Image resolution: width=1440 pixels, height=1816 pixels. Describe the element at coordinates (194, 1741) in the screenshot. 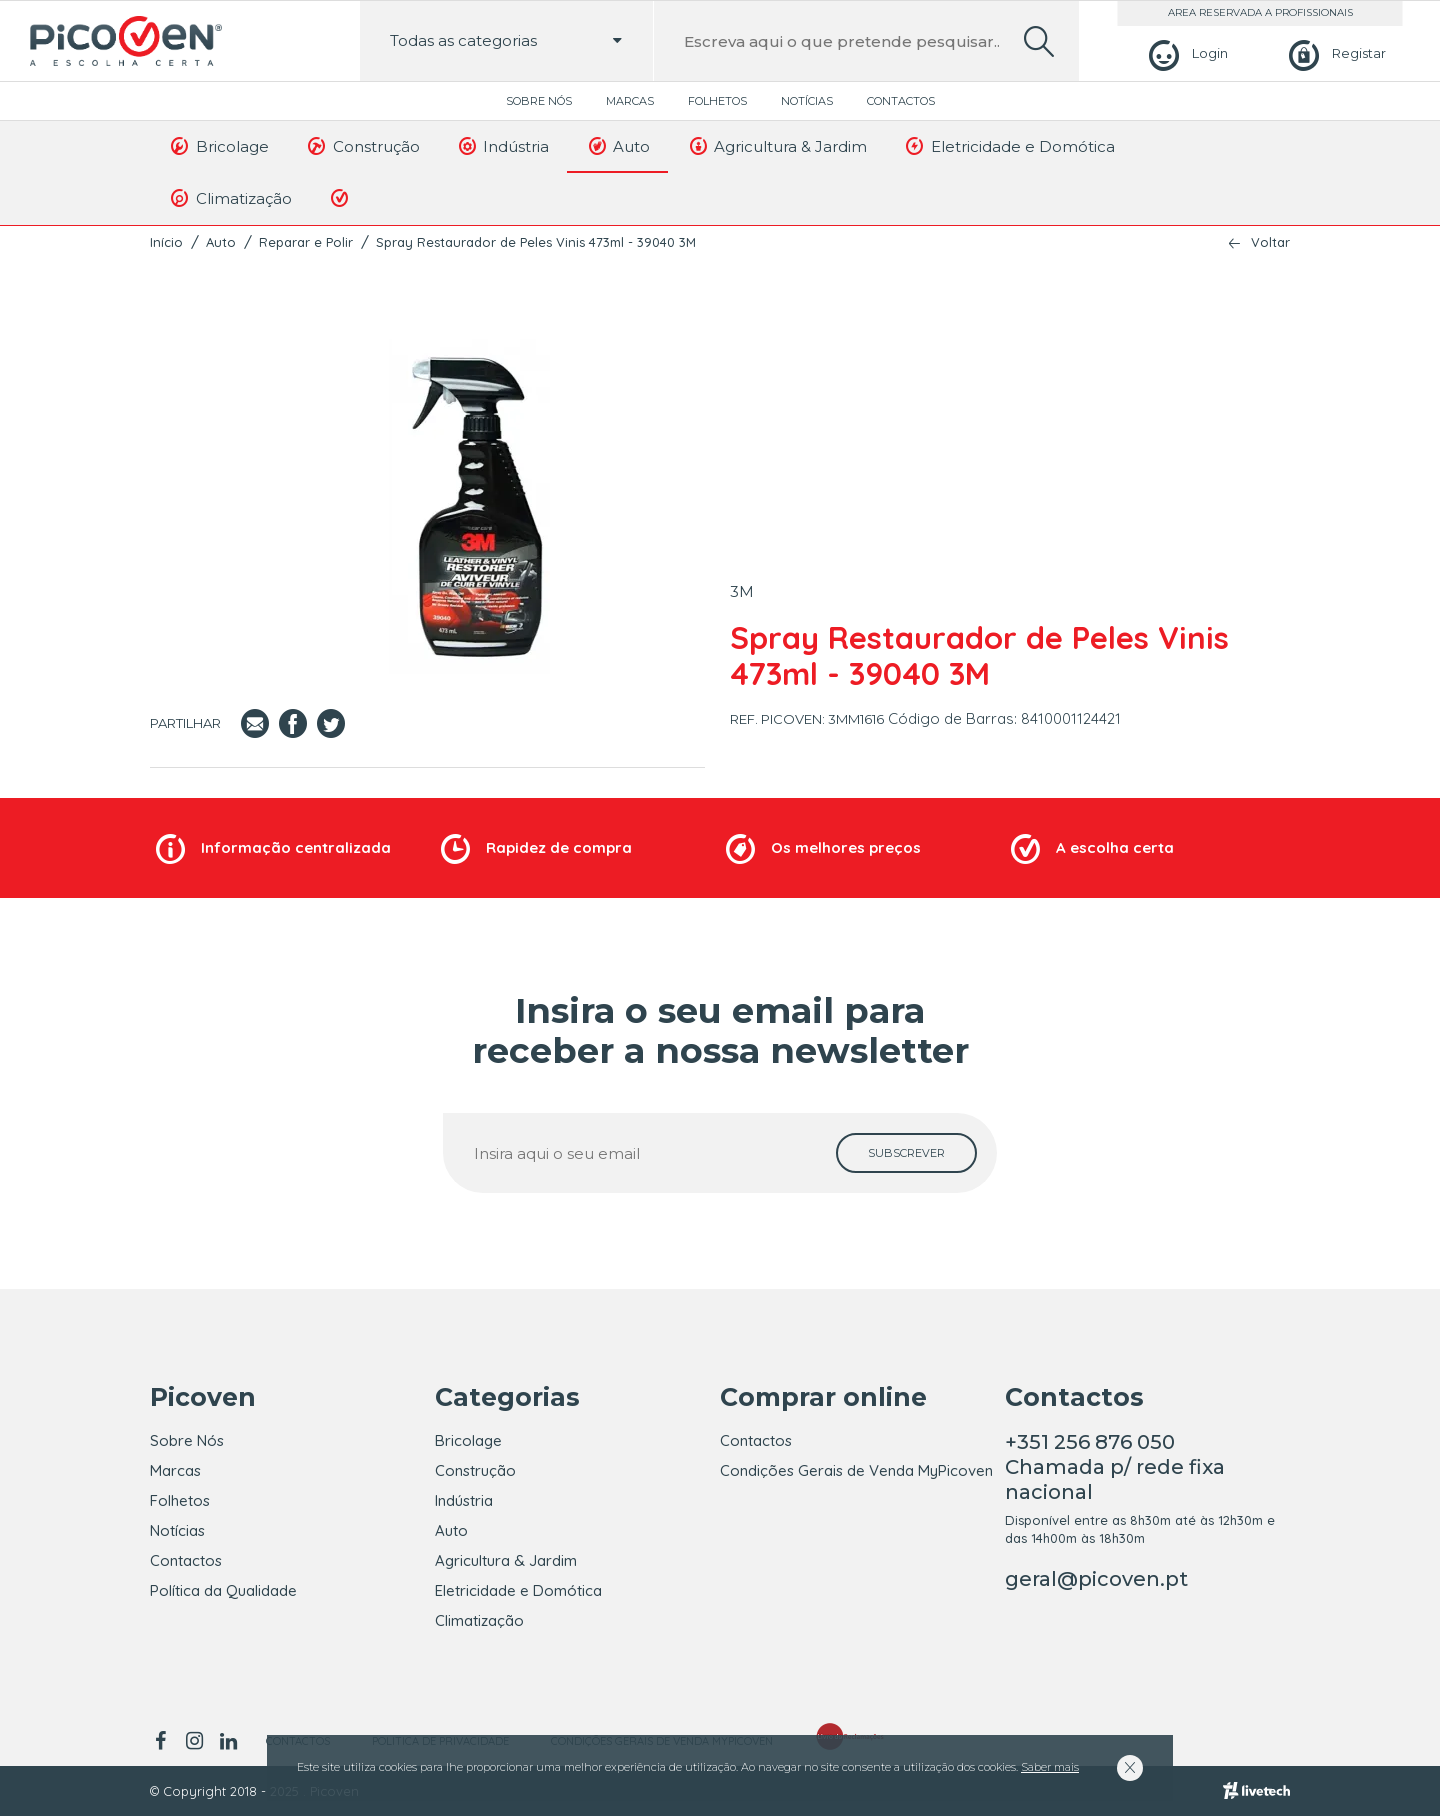

I see `[instagram]` at that location.